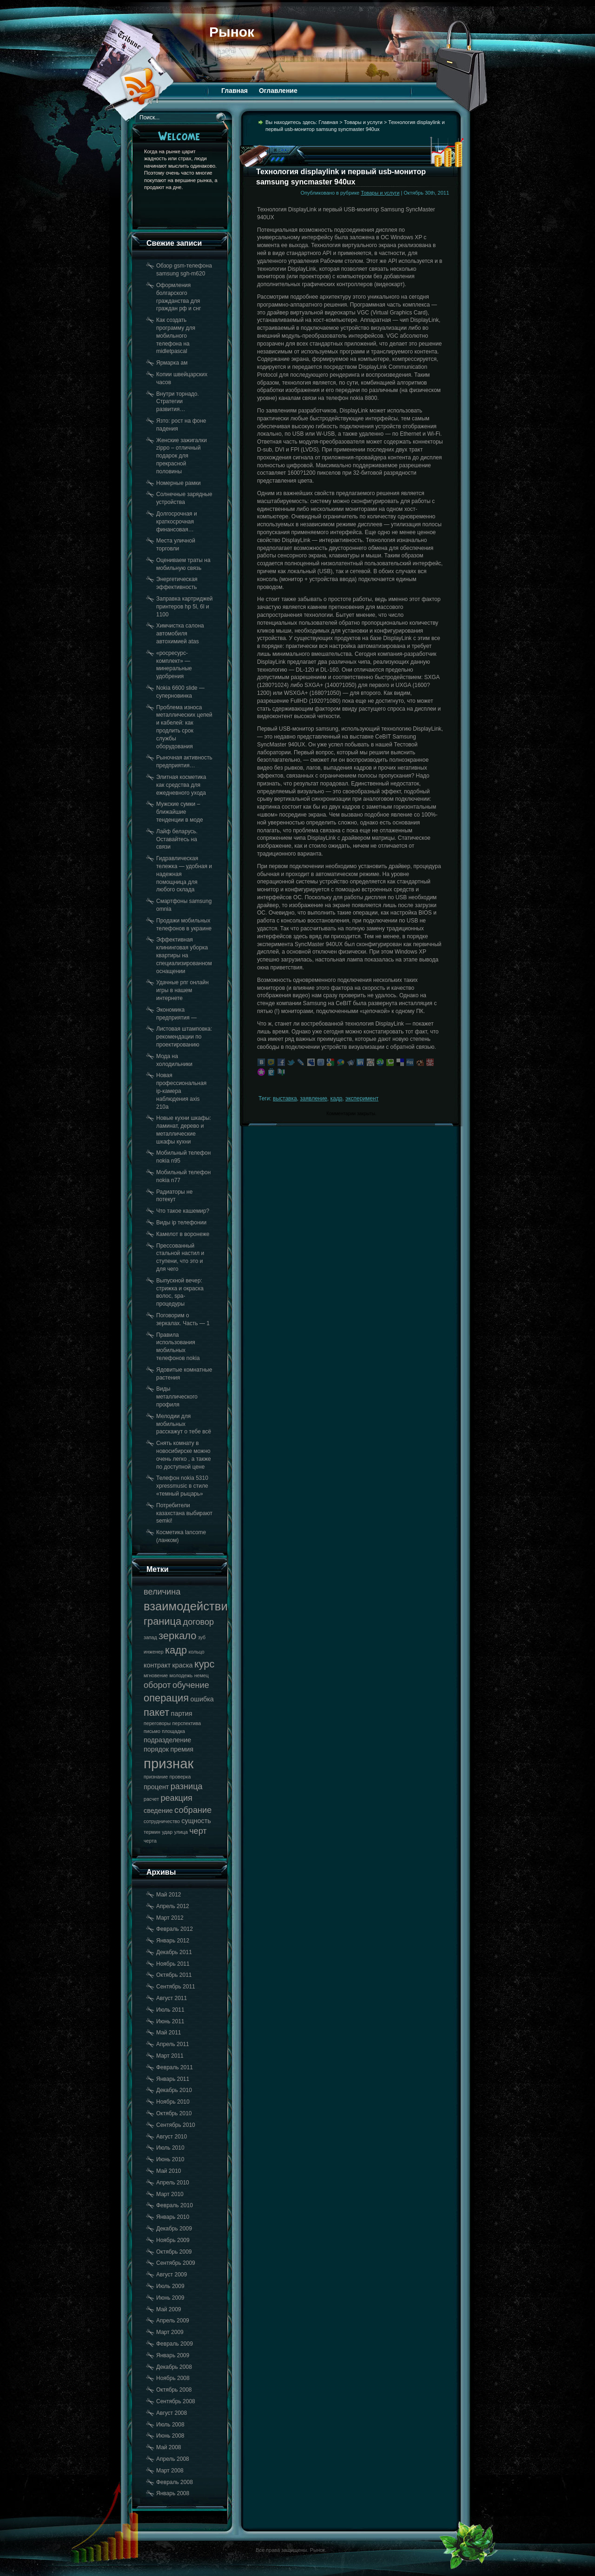 This screenshot has width=595, height=2576. What do you see at coordinates (181, 456) in the screenshot?
I see `Женские зажигалки zippo – отличный подарок для прекрасной половины` at bounding box center [181, 456].